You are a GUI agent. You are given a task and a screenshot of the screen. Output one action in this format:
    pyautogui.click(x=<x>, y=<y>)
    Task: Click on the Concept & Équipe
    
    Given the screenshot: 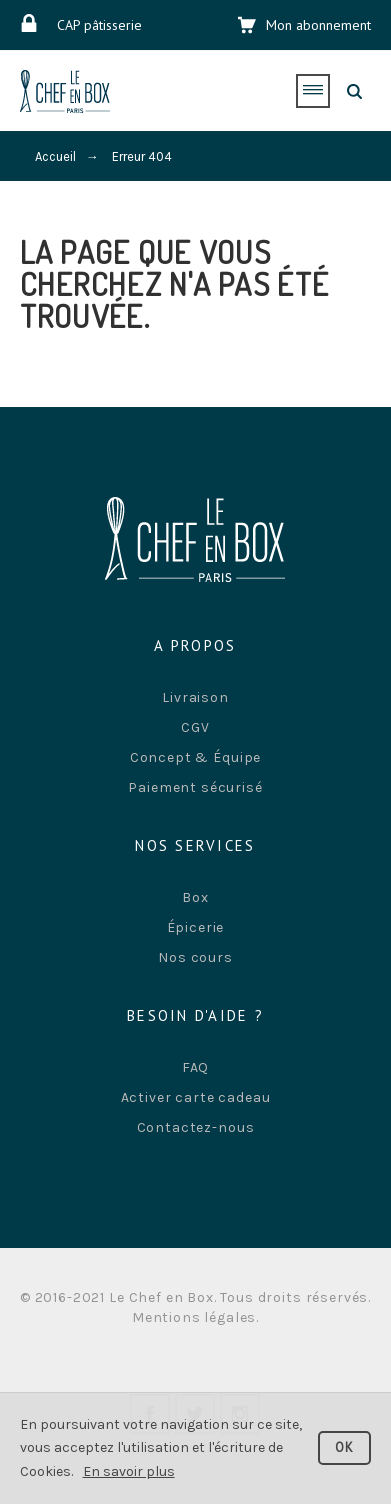 What is the action you would take?
    pyautogui.click(x=195, y=757)
    